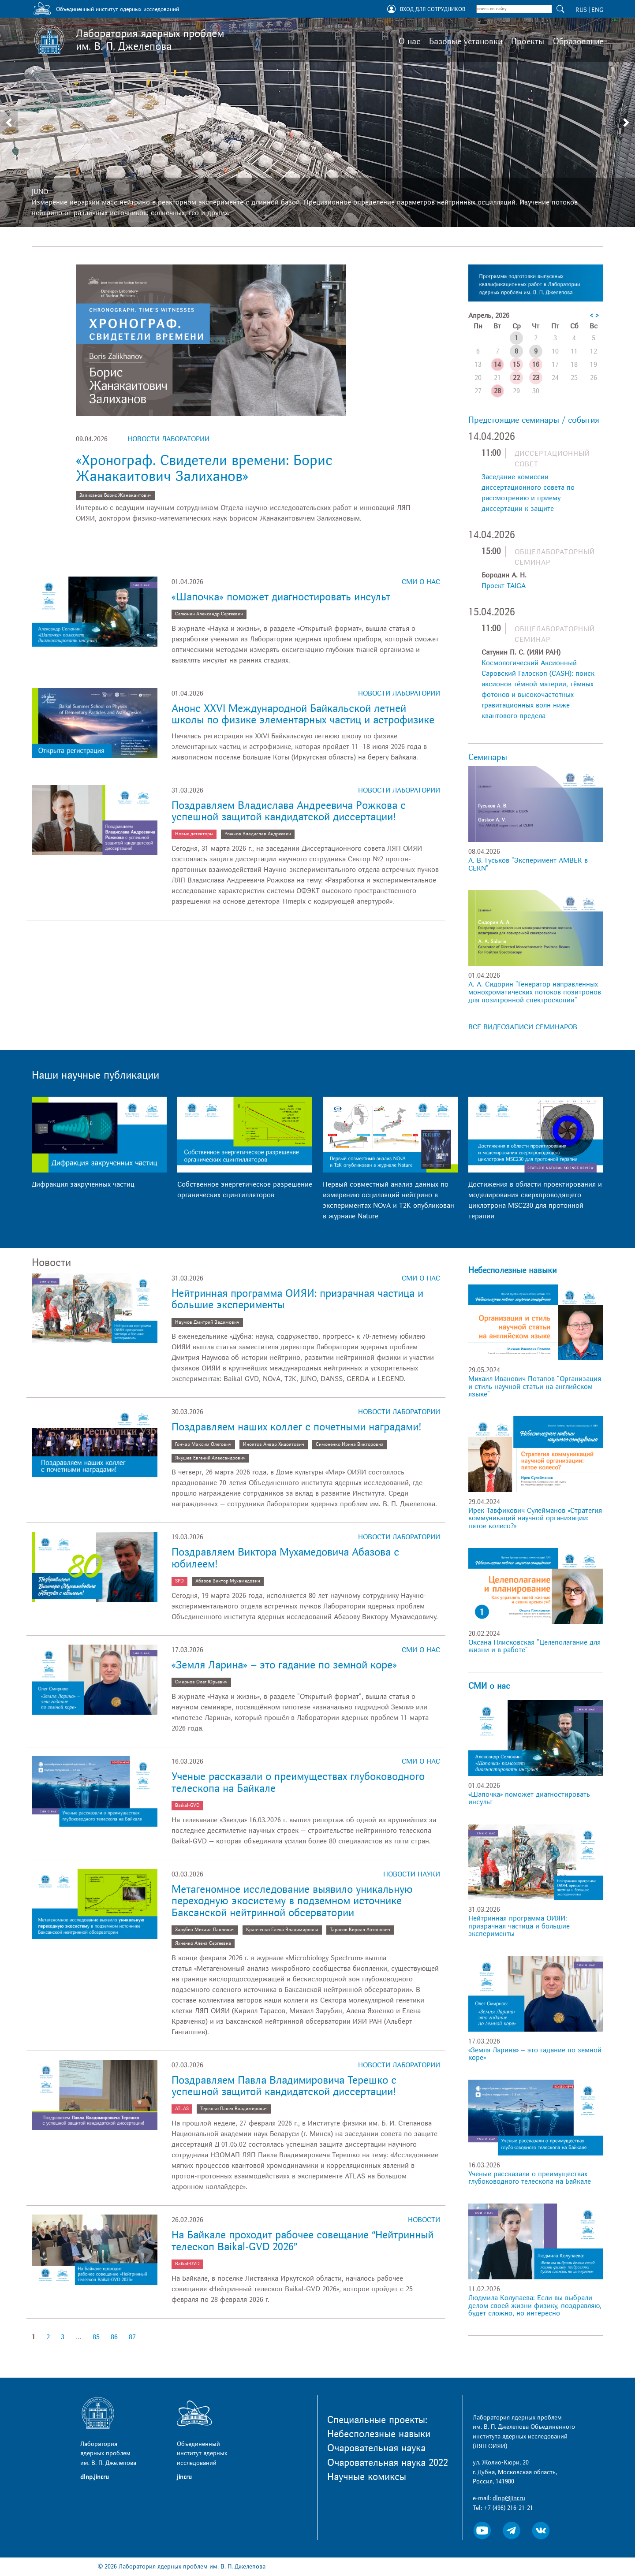 This screenshot has height=2576, width=635. I want to click on Поздравляем Павла Владимировича Терешко с успешной защитой кандидатской диссертации!, so click(284, 2086).